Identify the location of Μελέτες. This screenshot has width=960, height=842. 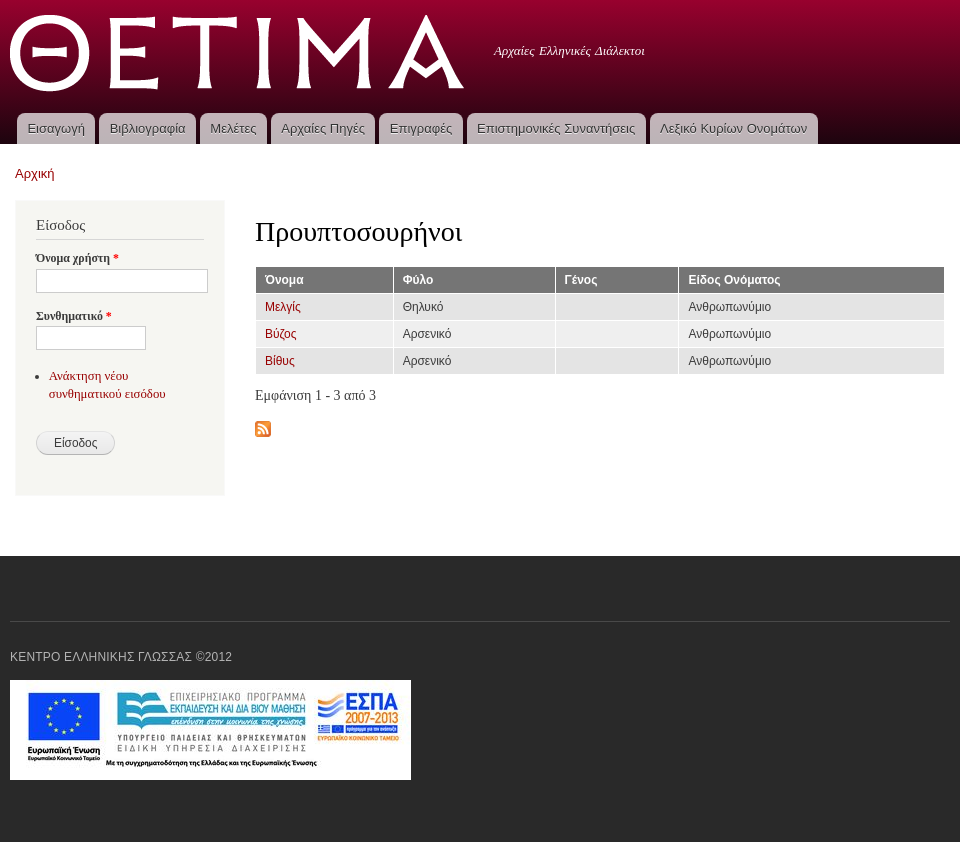
(233, 128).